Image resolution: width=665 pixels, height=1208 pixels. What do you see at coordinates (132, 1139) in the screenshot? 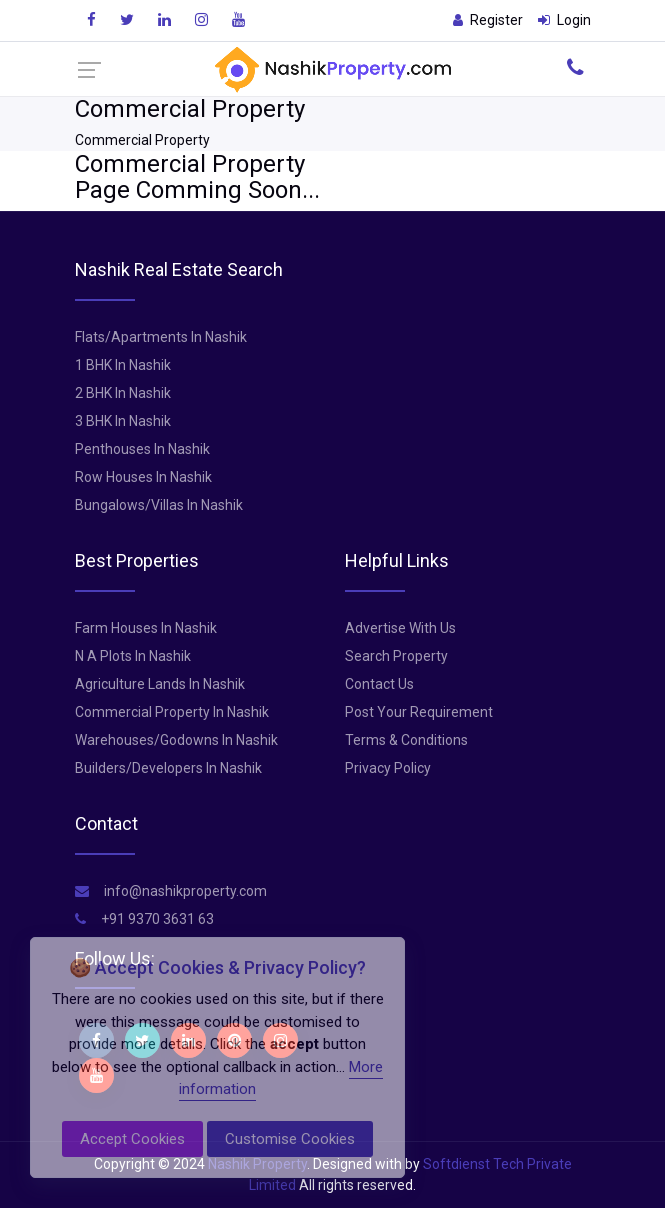
I see `Accept Cookies` at bounding box center [132, 1139].